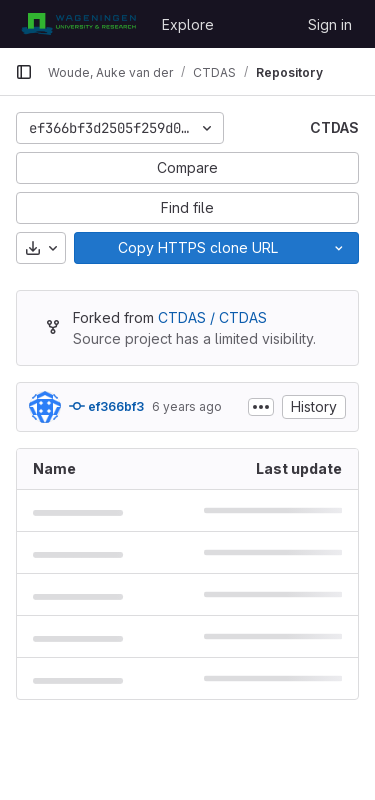 This screenshot has height=800, width=375. What do you see at coordinates (188, 24) in the screenshot?
I see `Explore` at bounding box center [188, 24].